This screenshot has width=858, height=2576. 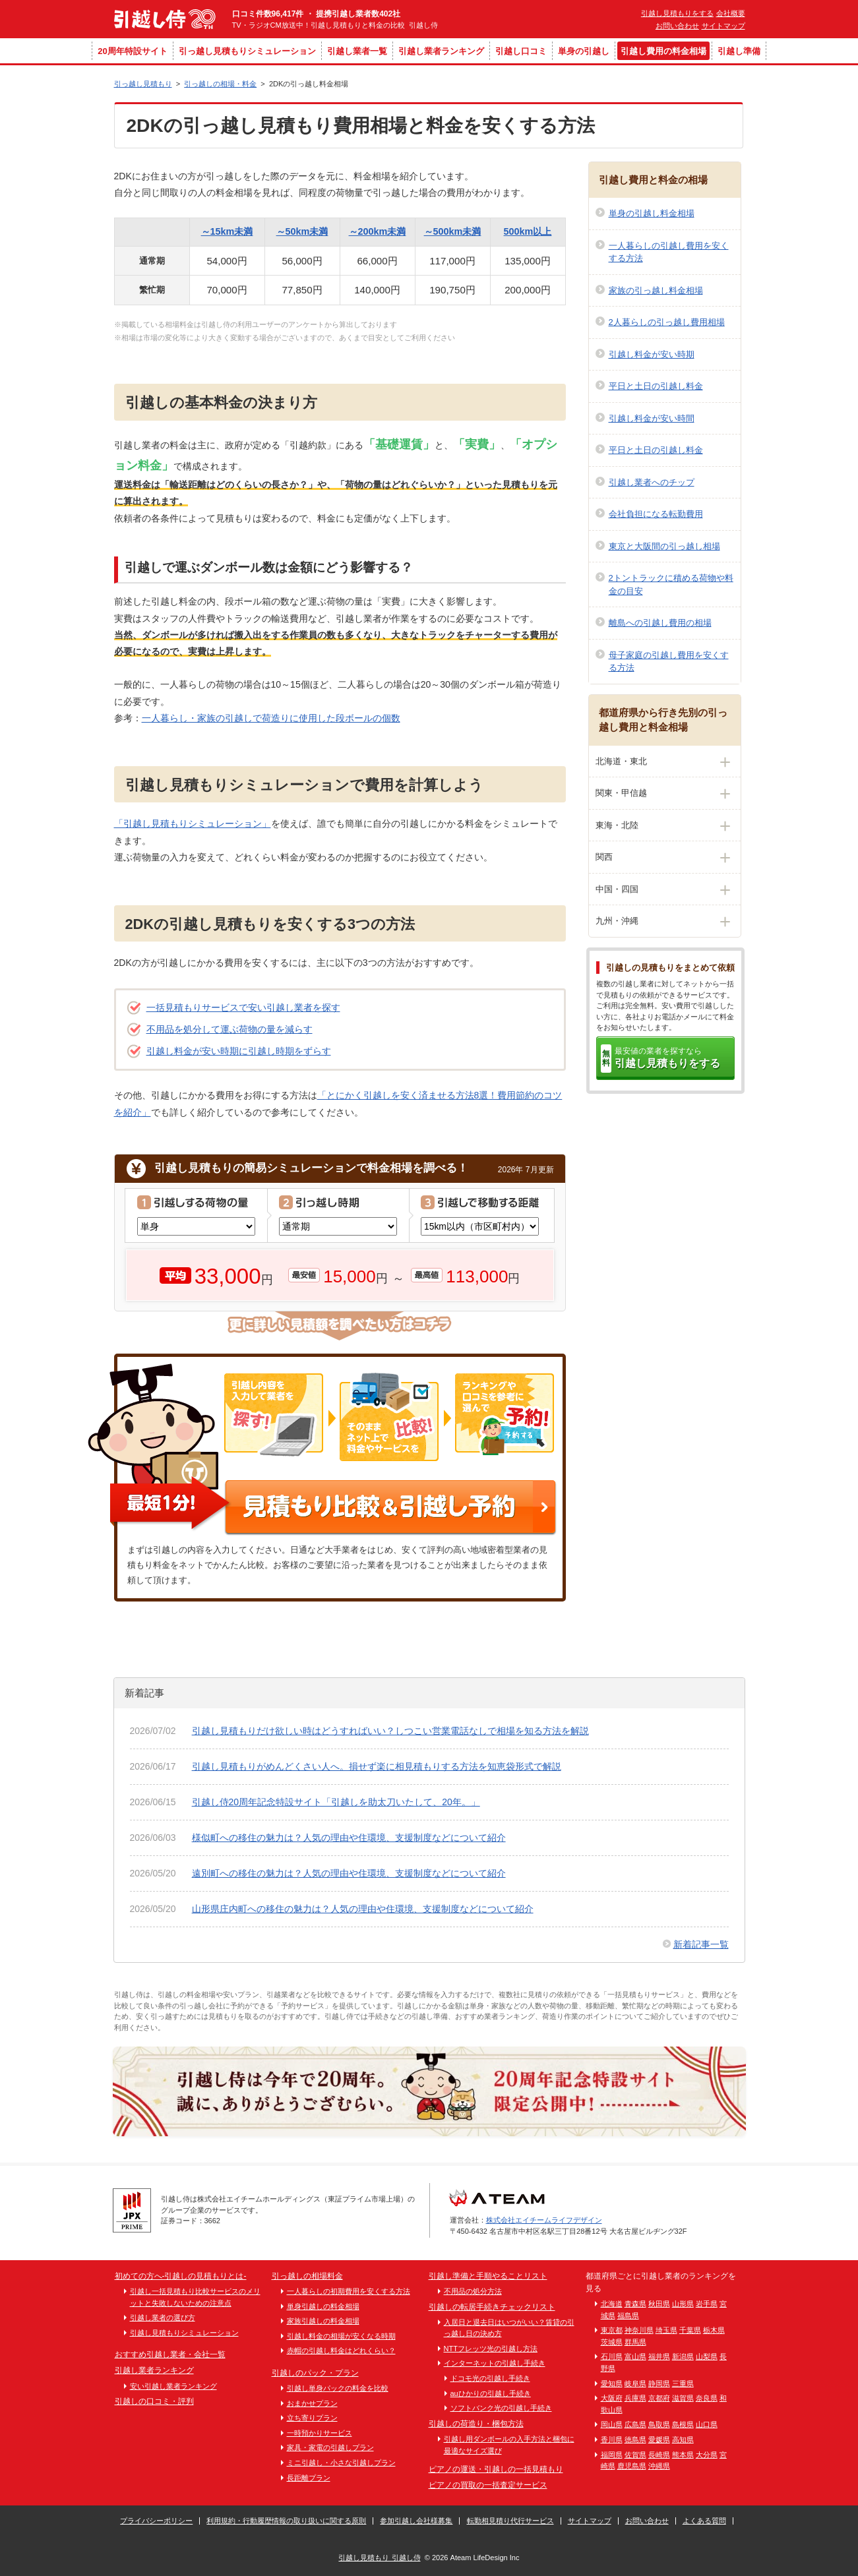 I want to click on 利用規約・行動履歴情報の取り扱いに関する原則, so click(x=286, y=2521).